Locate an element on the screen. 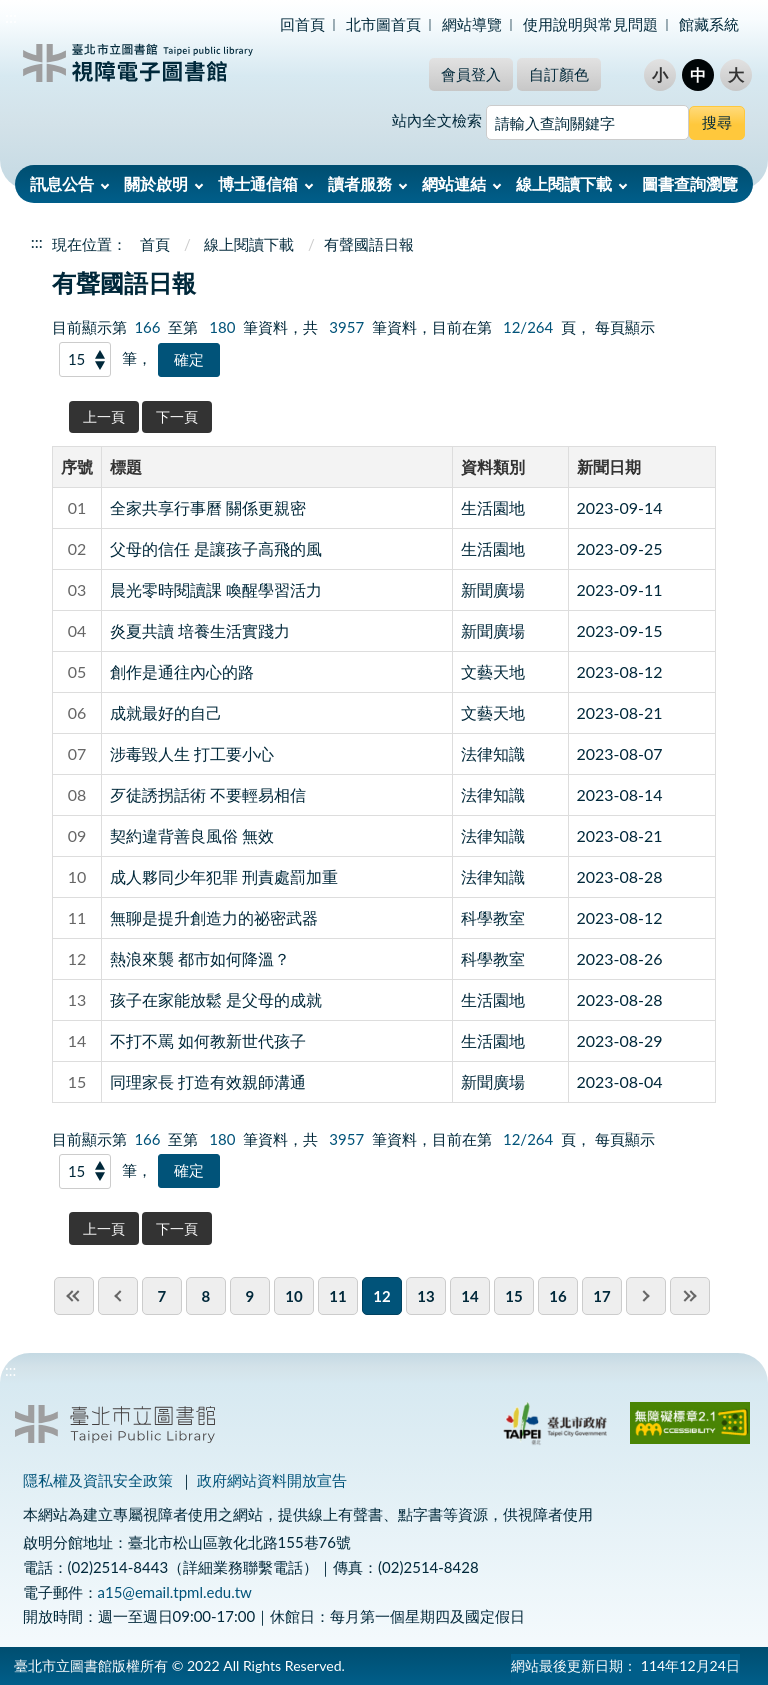 The image size is (768, 1685). 2023-08-26 is located at coordinates (620, 958).